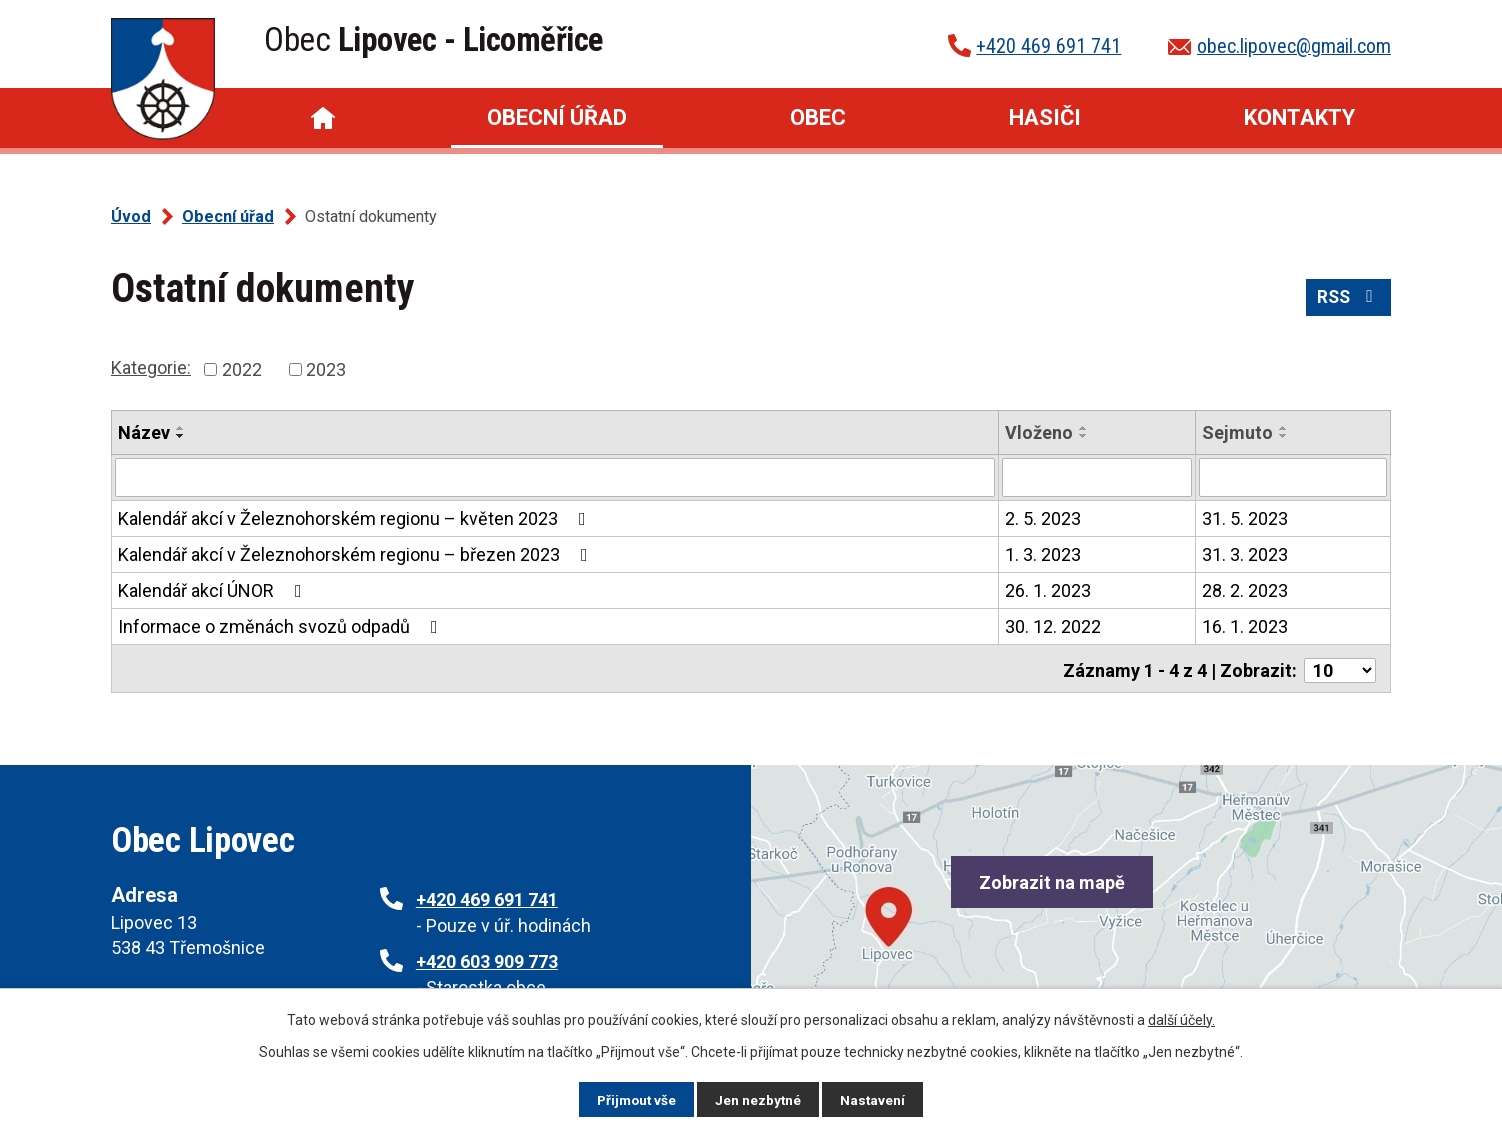  What do you see at coordinates (1048, 589) in the screenshot?
I see `26. 1. 2023` at bounding box center [1048, 589].